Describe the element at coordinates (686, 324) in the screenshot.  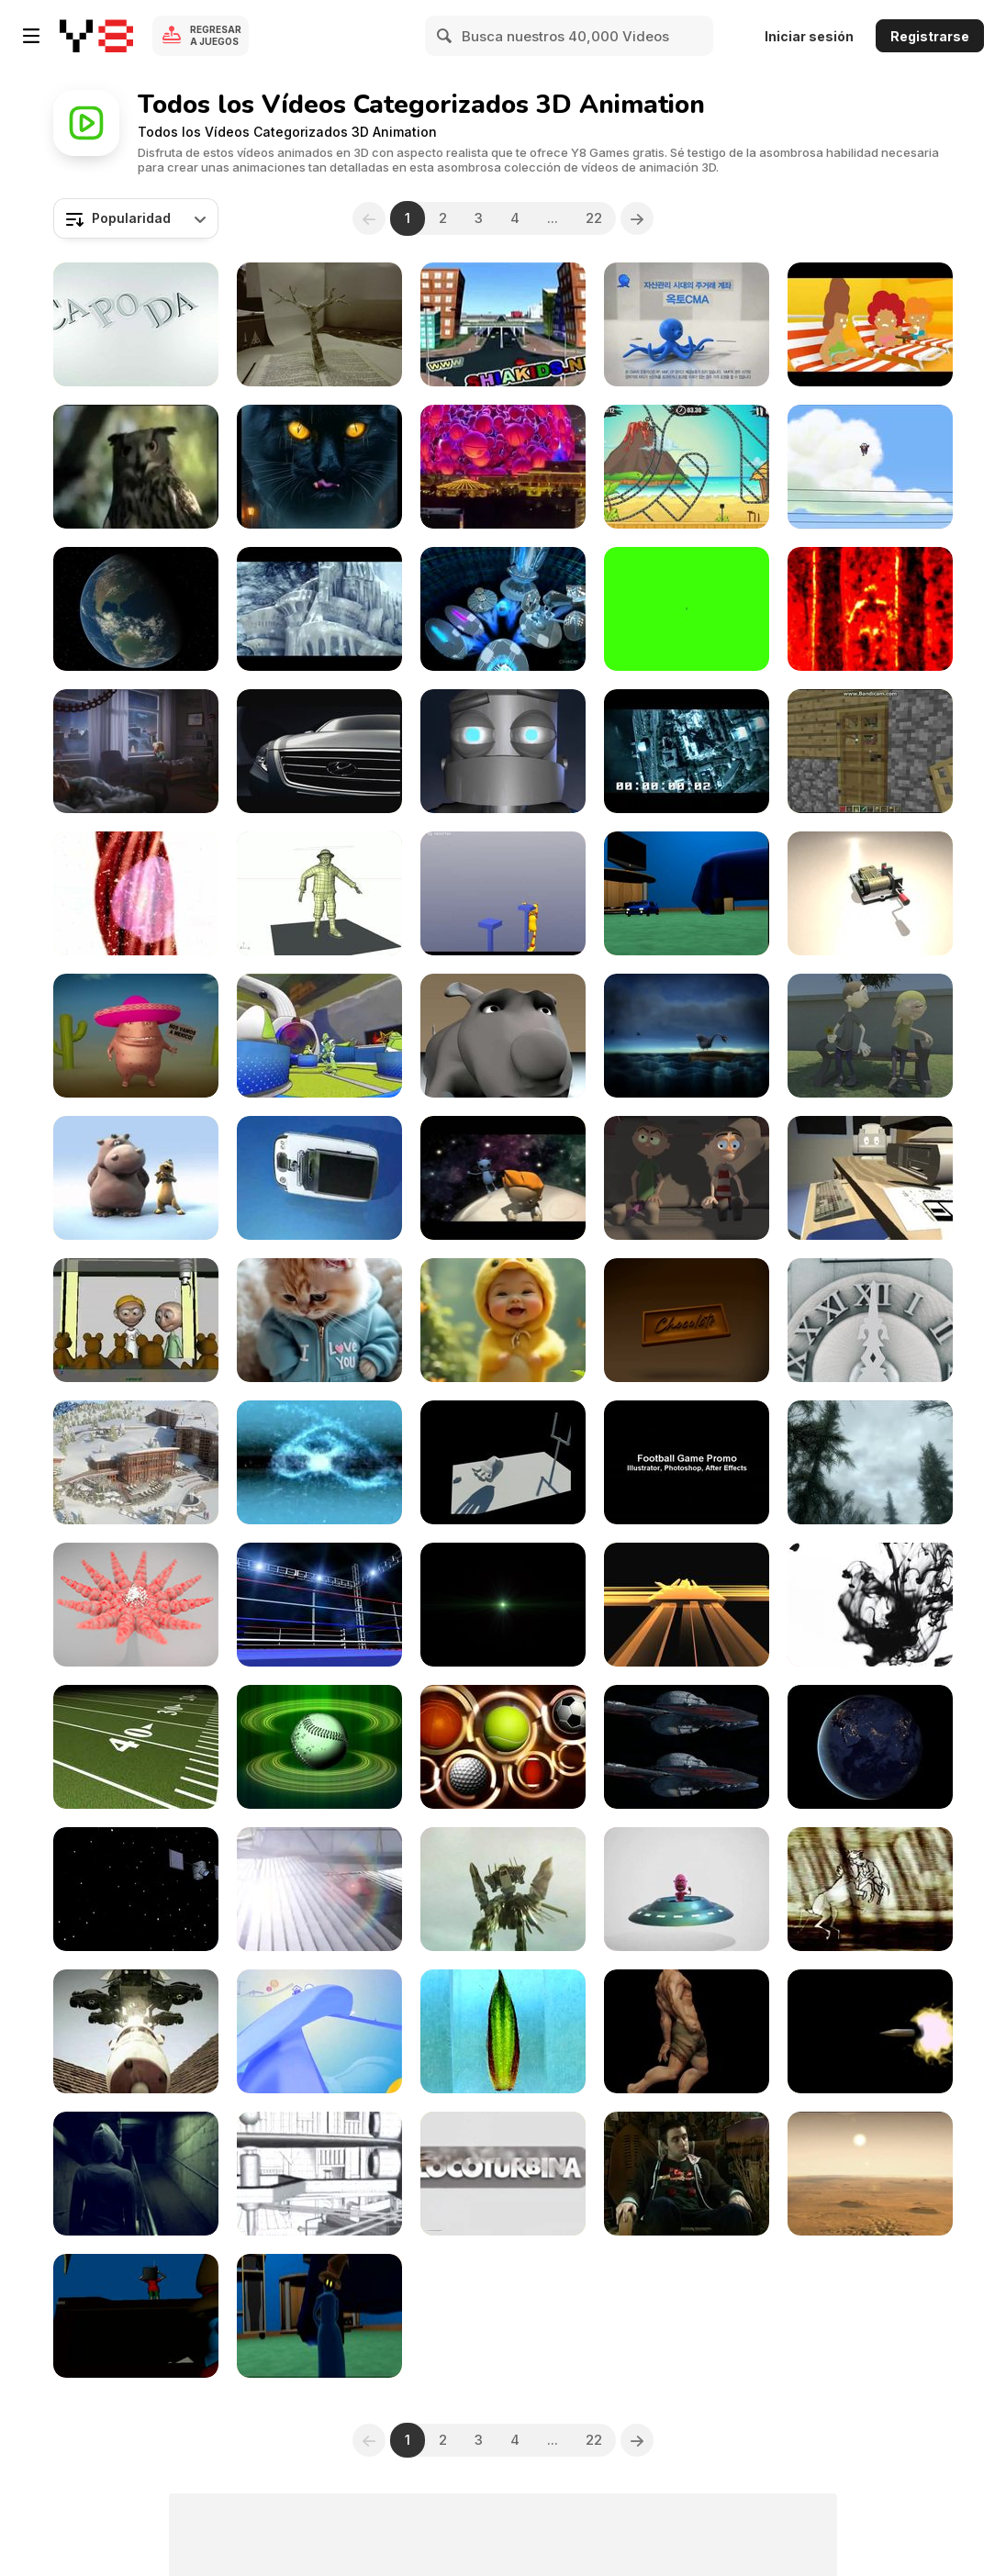
I see `[OCTO Team Work]` at that location.